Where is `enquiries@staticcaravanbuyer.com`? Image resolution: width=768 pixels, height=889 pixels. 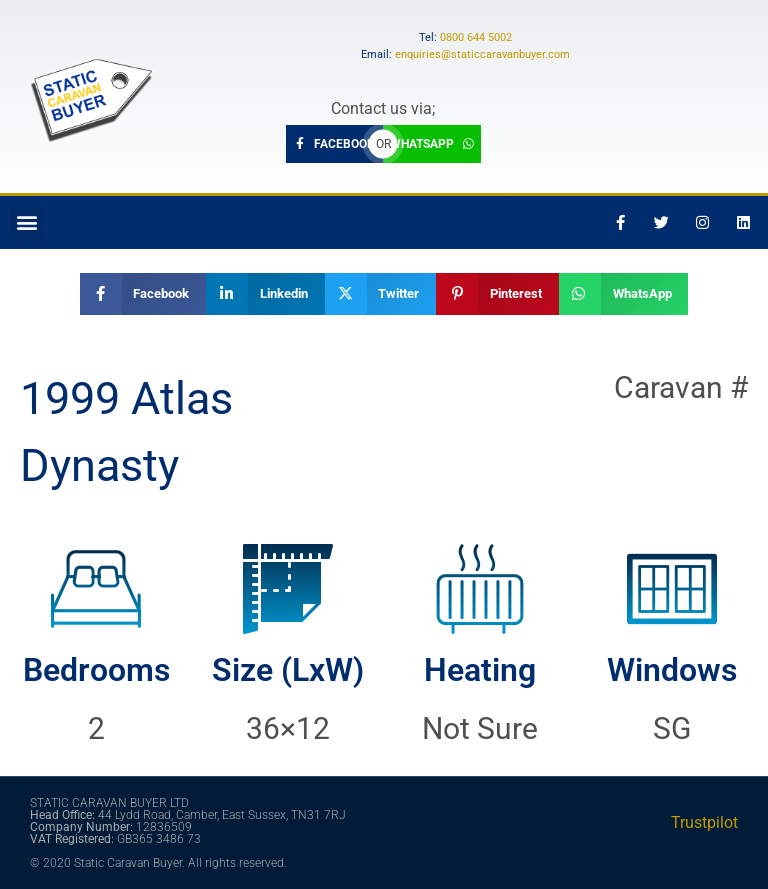 enquiries@staticcaravanbuyer.com is located at coordinates (482, 54).